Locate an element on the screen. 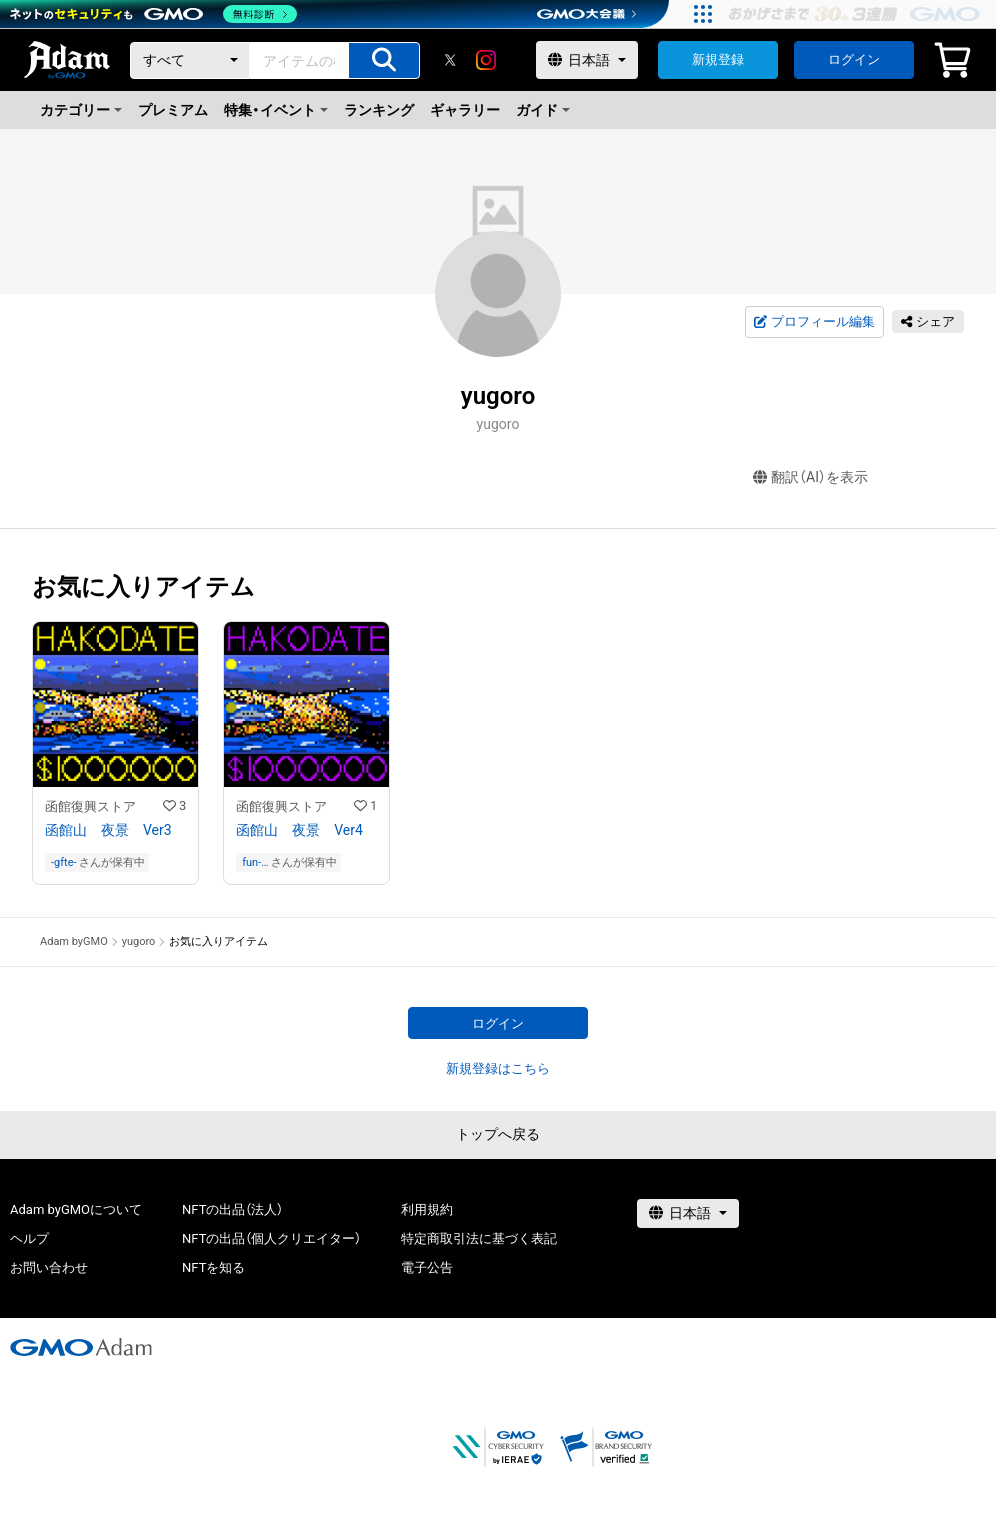 Image resolution: width=996 pixels, height=1522 pixels. Adam byGMO is located at coordinates (74, 941).